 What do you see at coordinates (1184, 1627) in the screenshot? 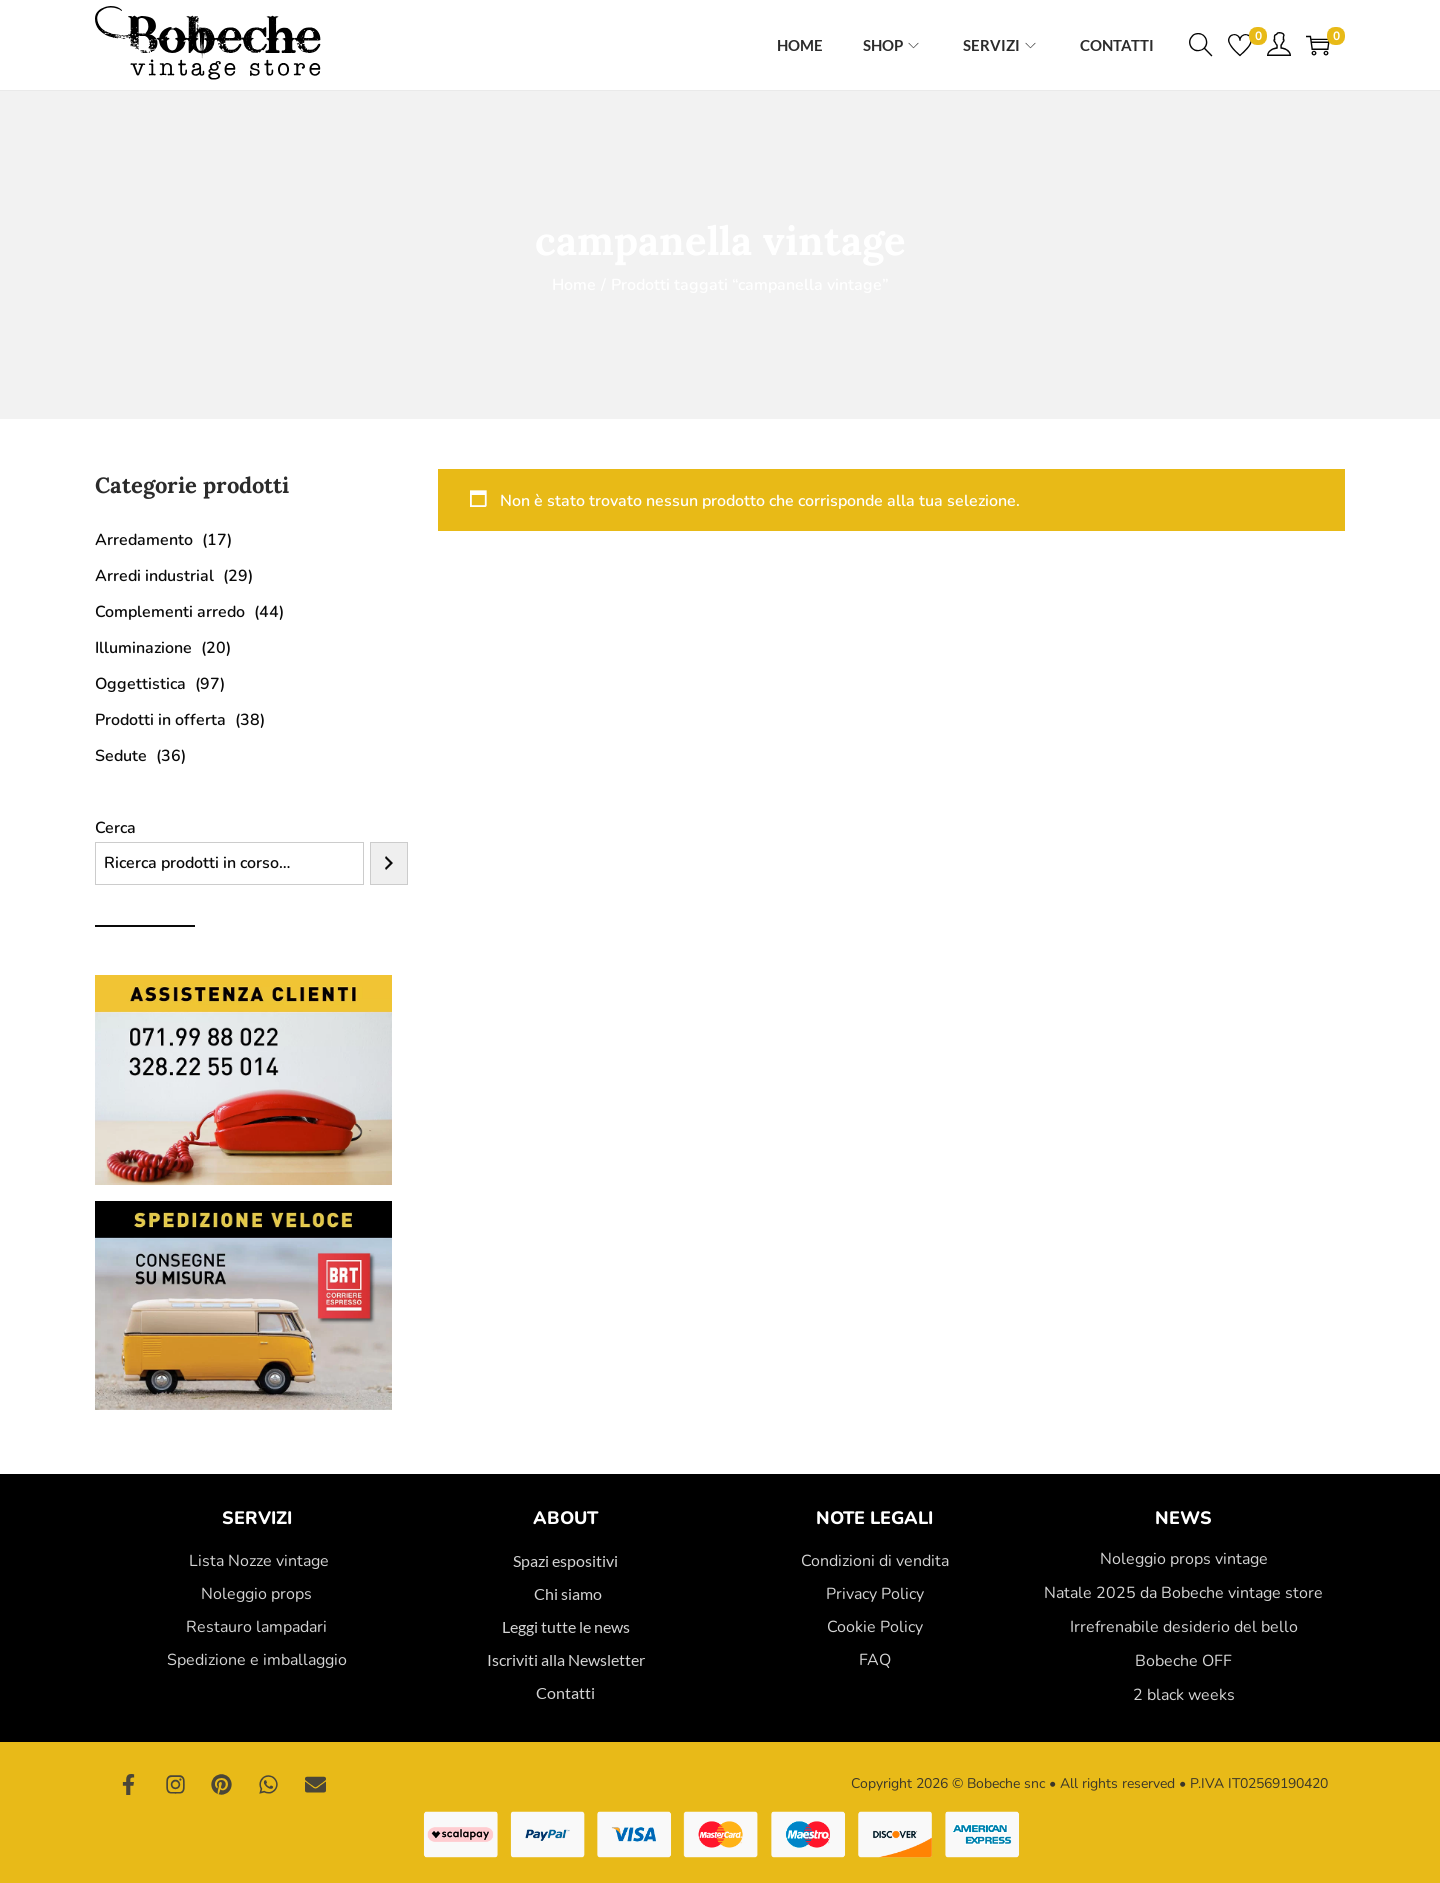
I see `Irrefrenabile desiderio del bello` at bounding box center [1184, 1627].